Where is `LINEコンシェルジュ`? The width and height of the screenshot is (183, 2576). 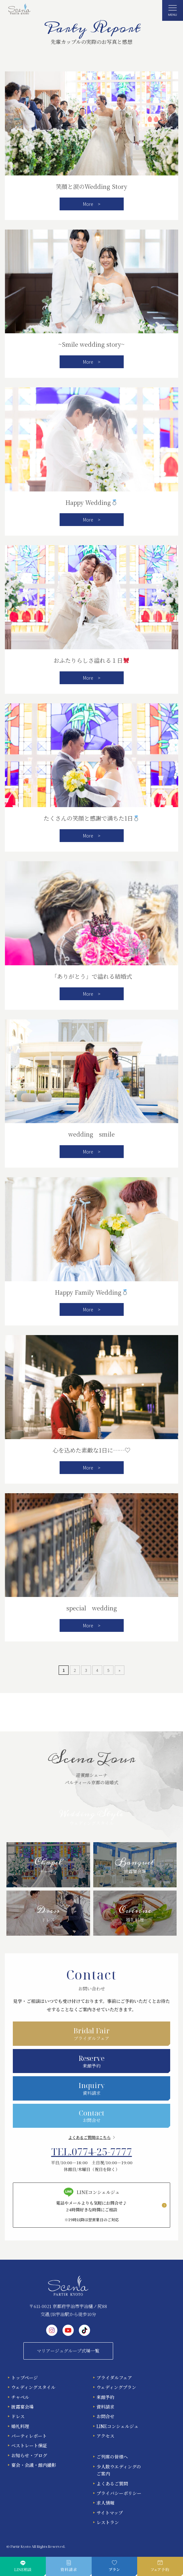 LINEコンシェルジュ is located at coordinates (117, 2426).